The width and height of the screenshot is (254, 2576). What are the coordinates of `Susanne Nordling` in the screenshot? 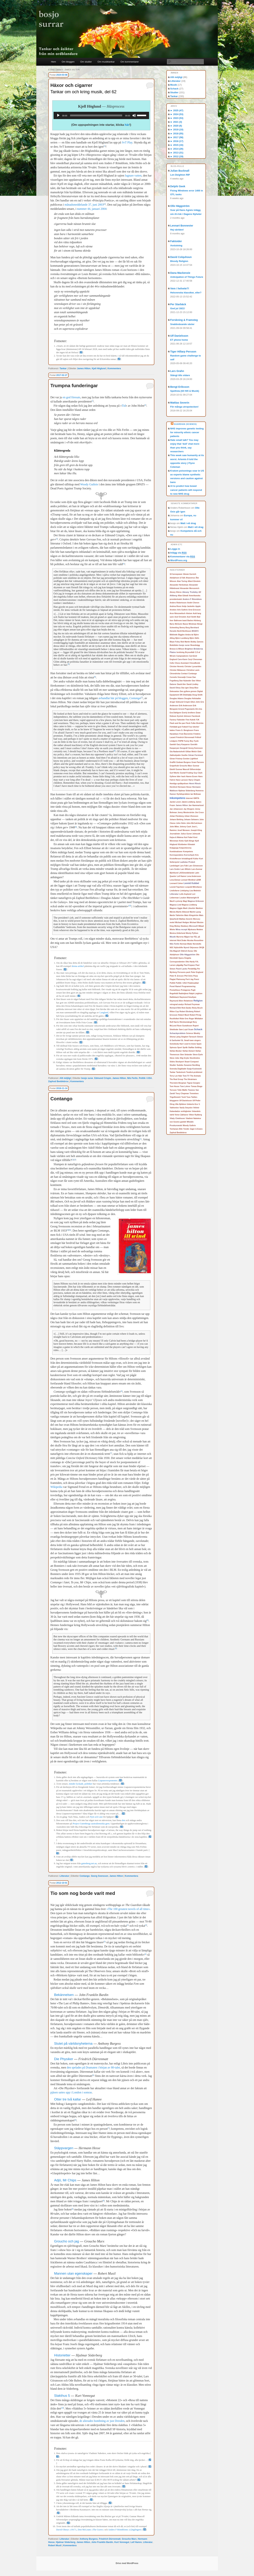 It's located at (192, 1065).